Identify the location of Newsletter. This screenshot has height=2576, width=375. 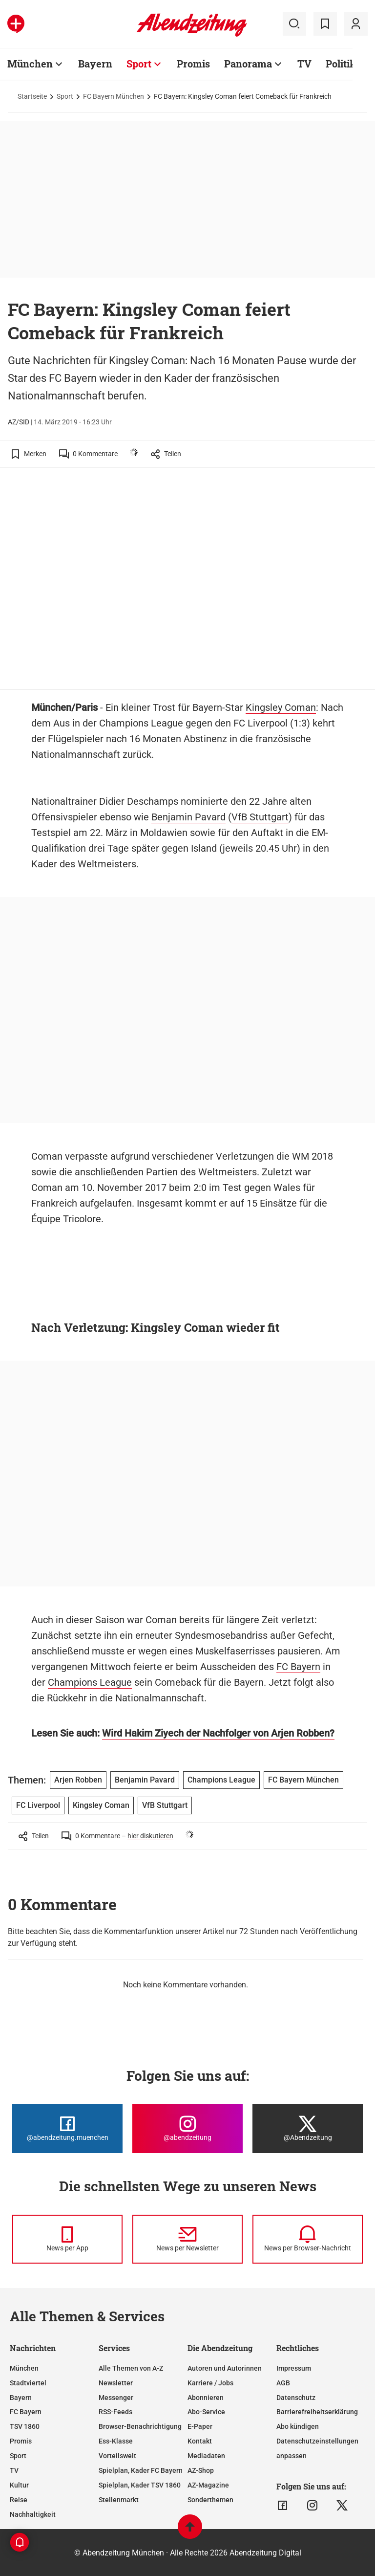
(116, 2383).